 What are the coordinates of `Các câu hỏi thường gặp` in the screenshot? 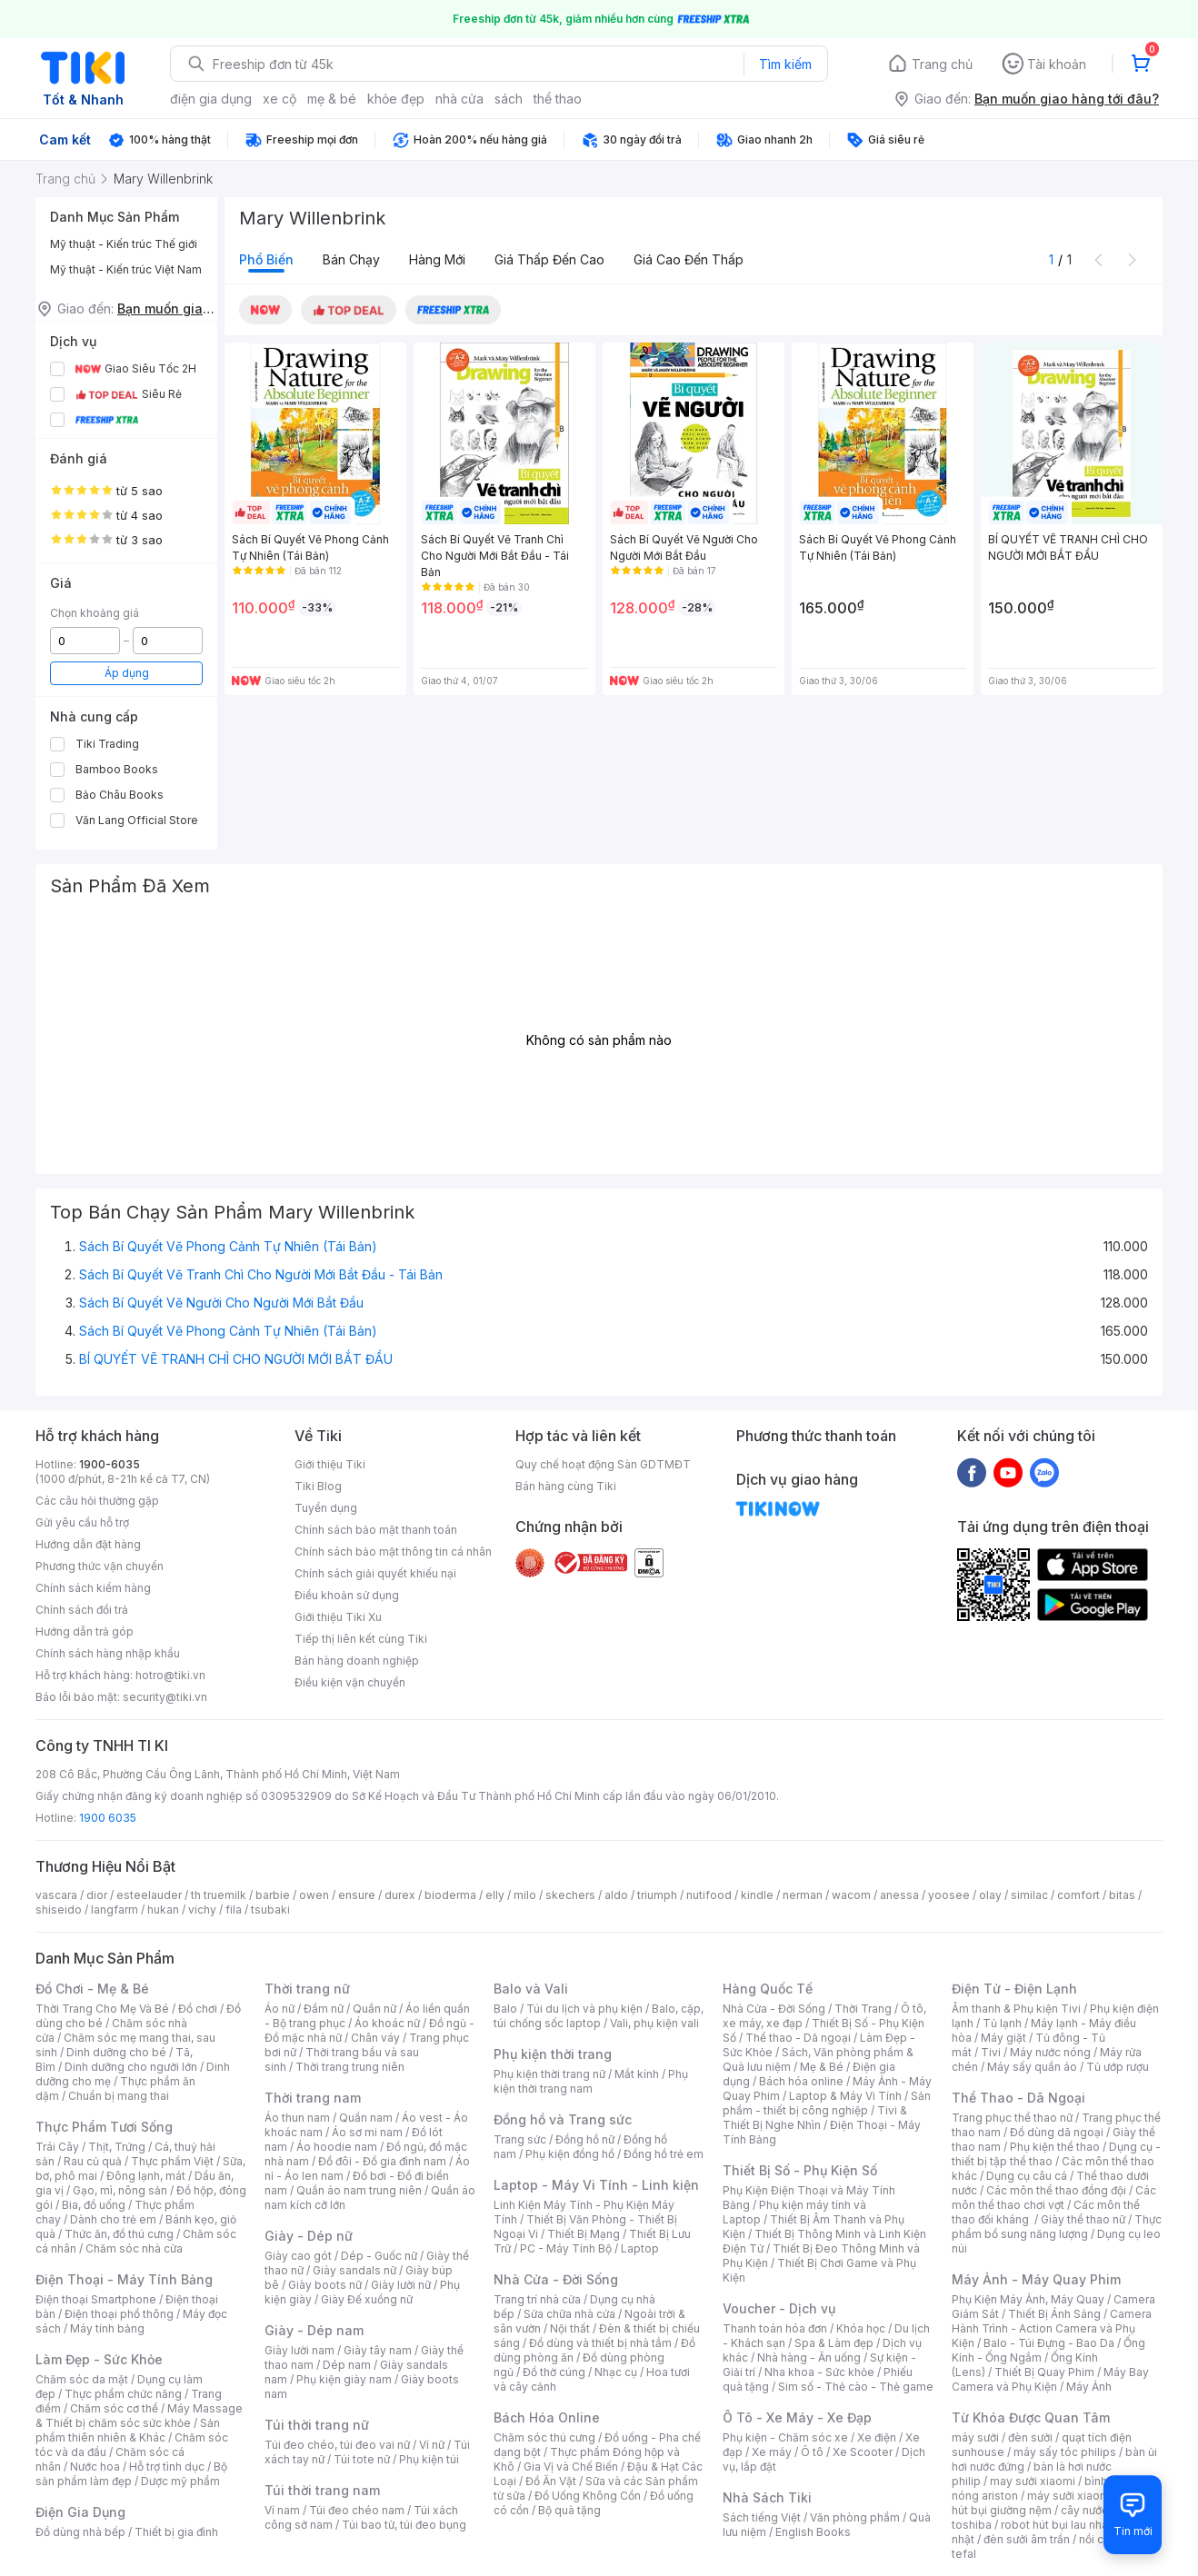 It's located at (97, 1500).